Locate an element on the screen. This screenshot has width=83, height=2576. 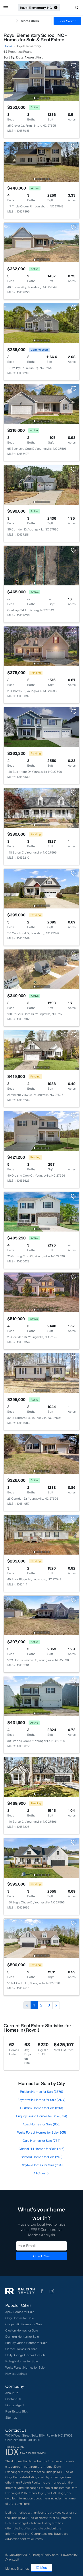
Find an Agent is located at coordinates (14, 2405).